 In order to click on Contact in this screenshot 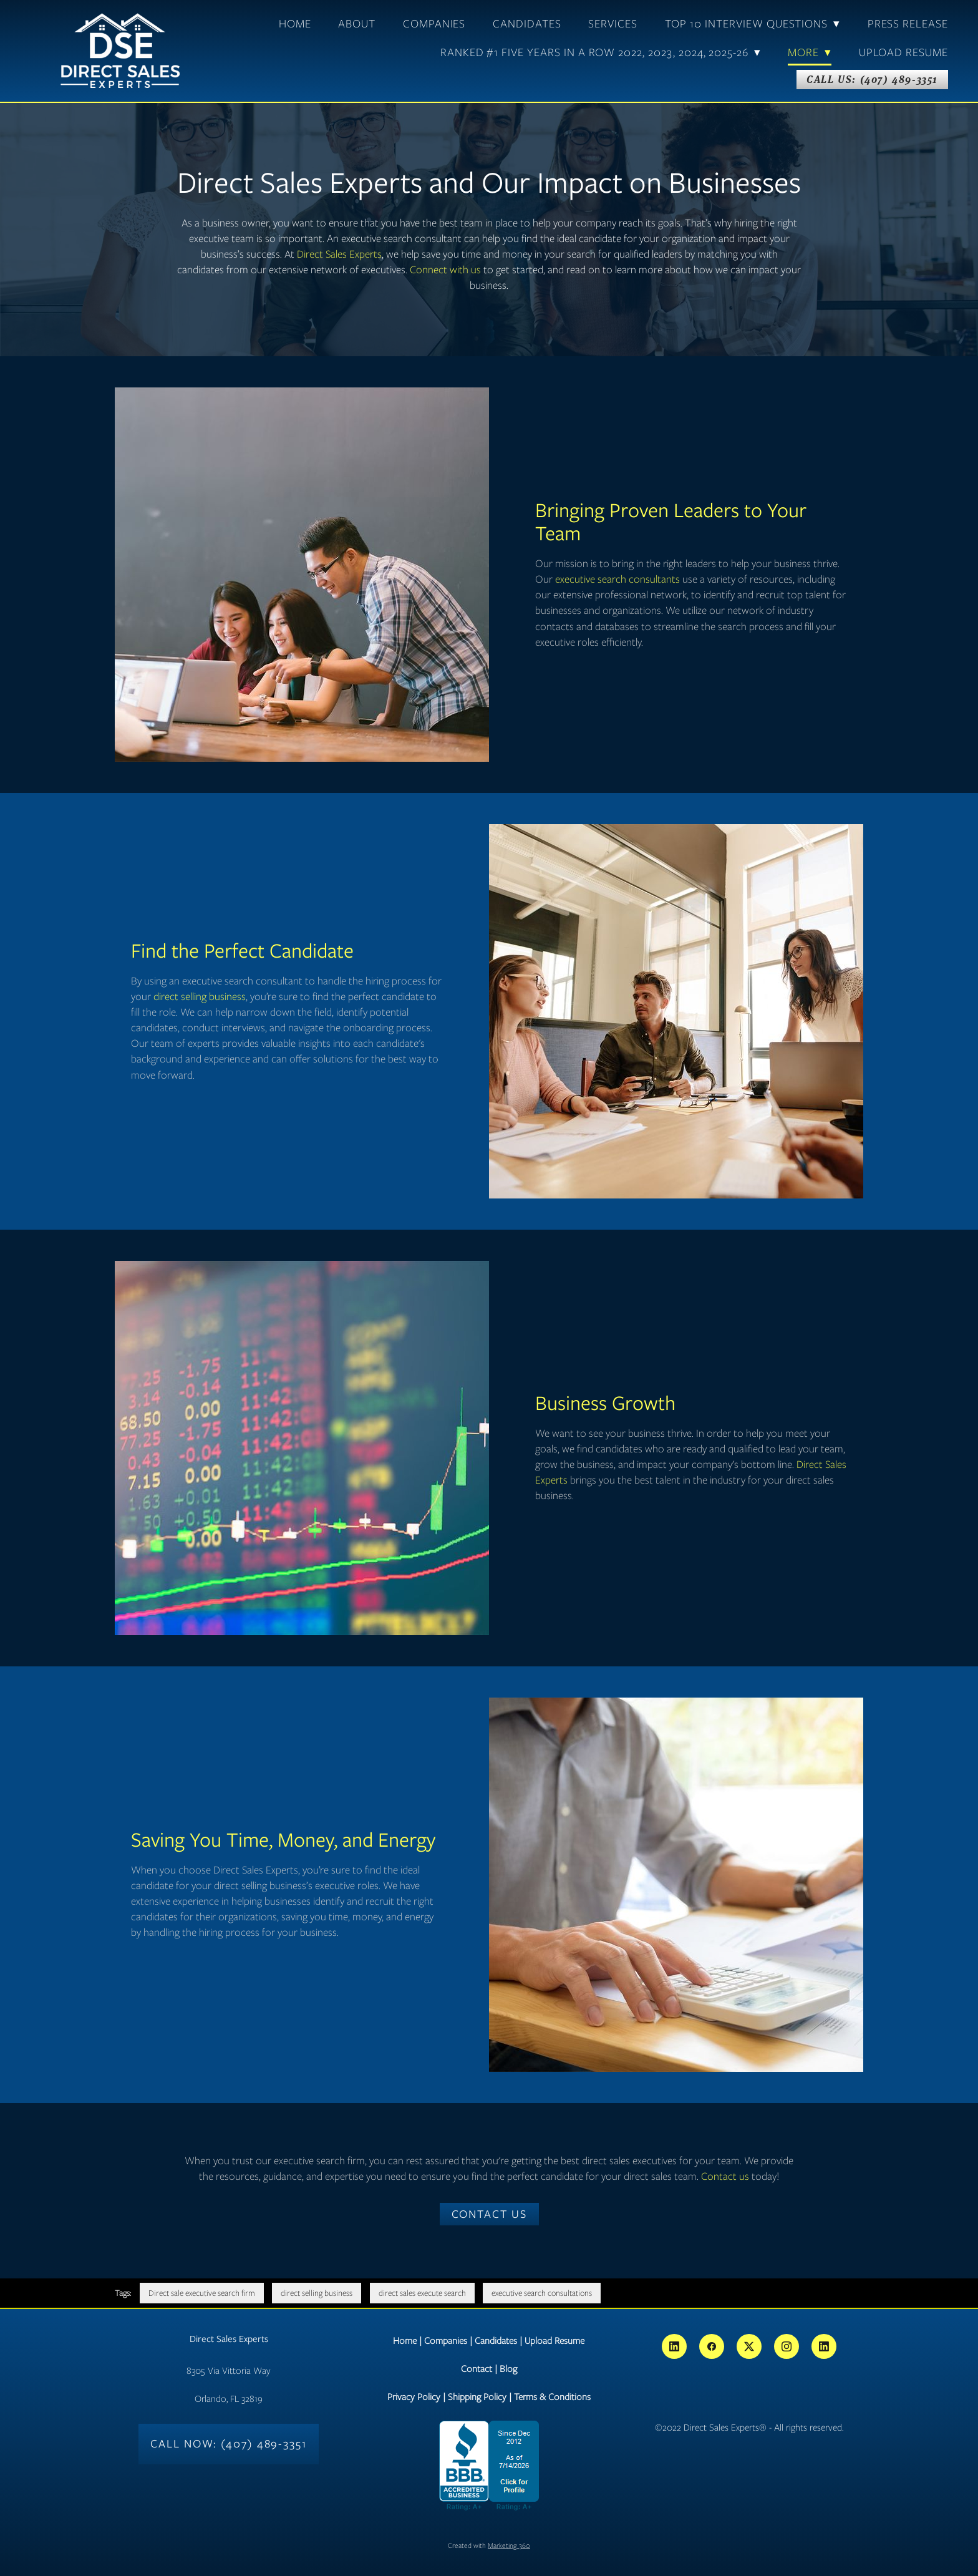, I will do `click(476, 2369)`.